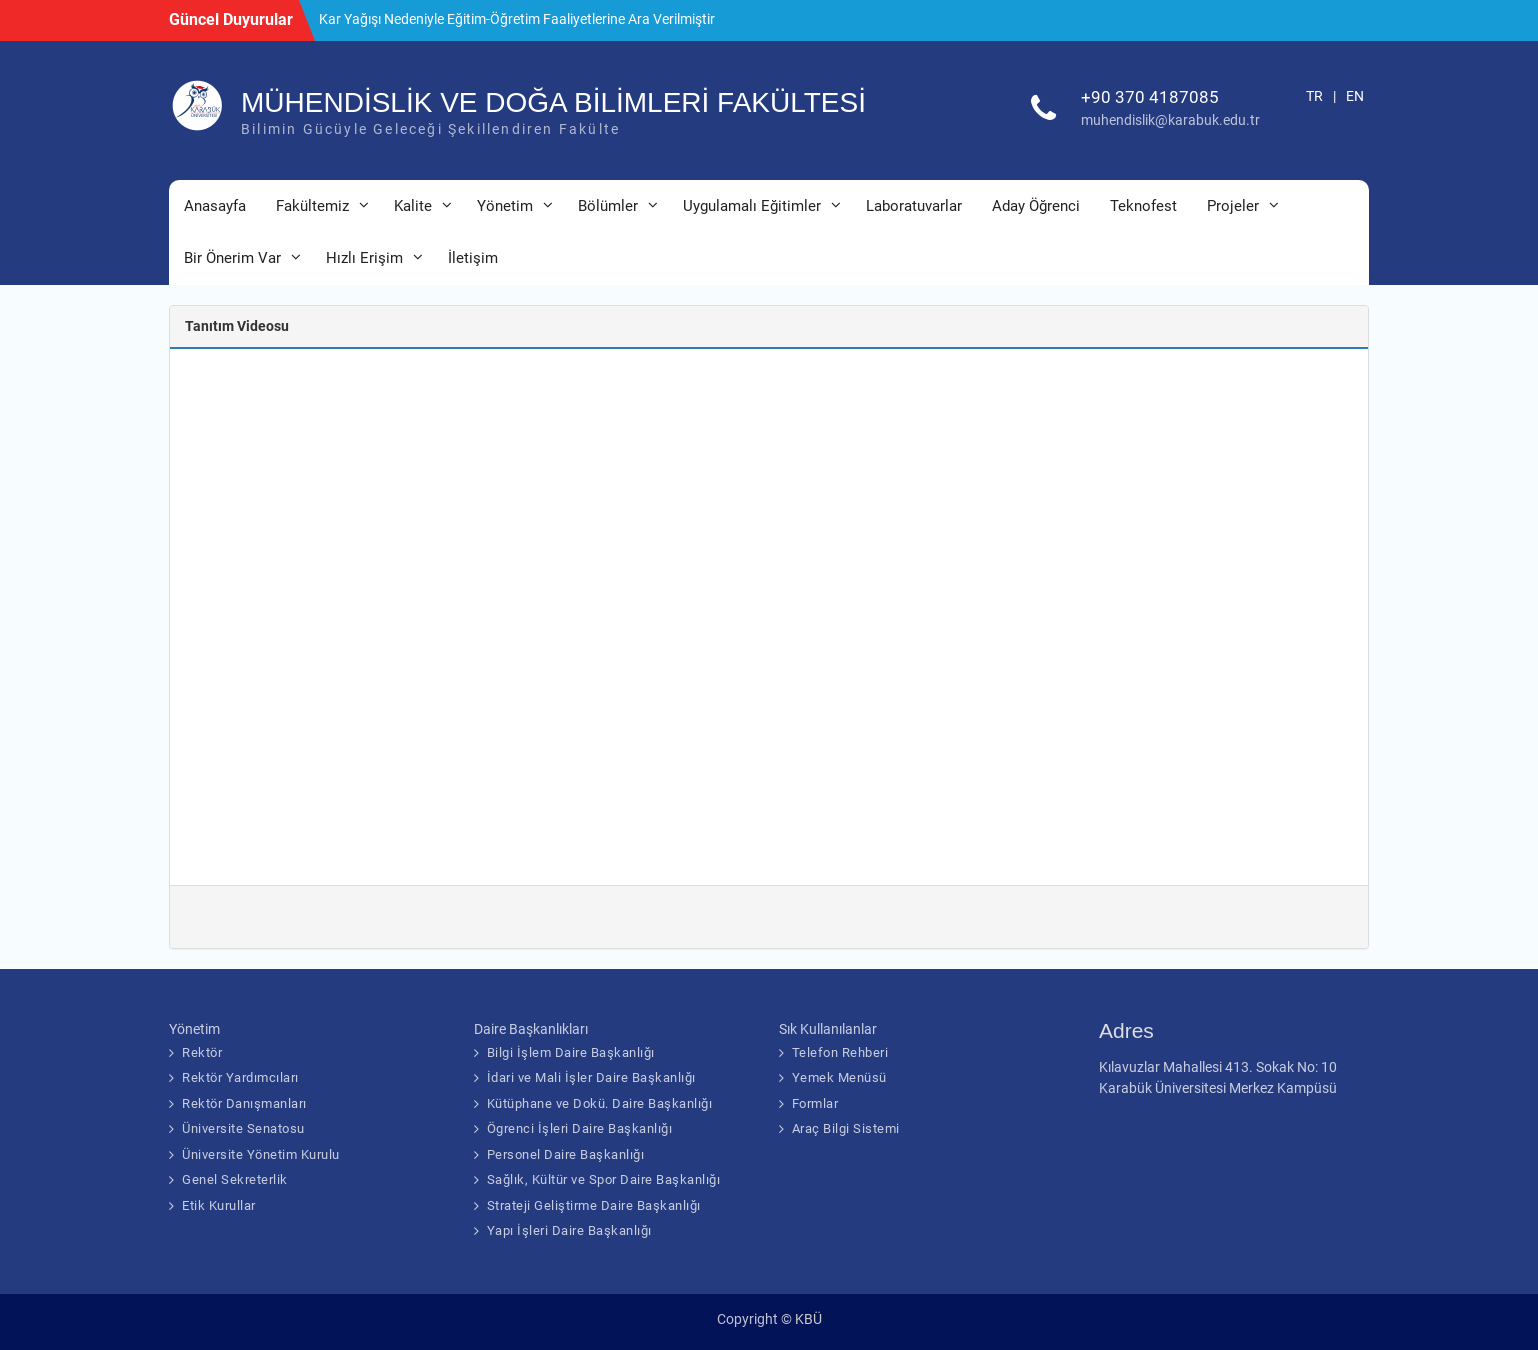 The image size is (1538, 1350). I want to click on Strateji Geliştirme Daire Başkanlığı, so click(594, 1205).